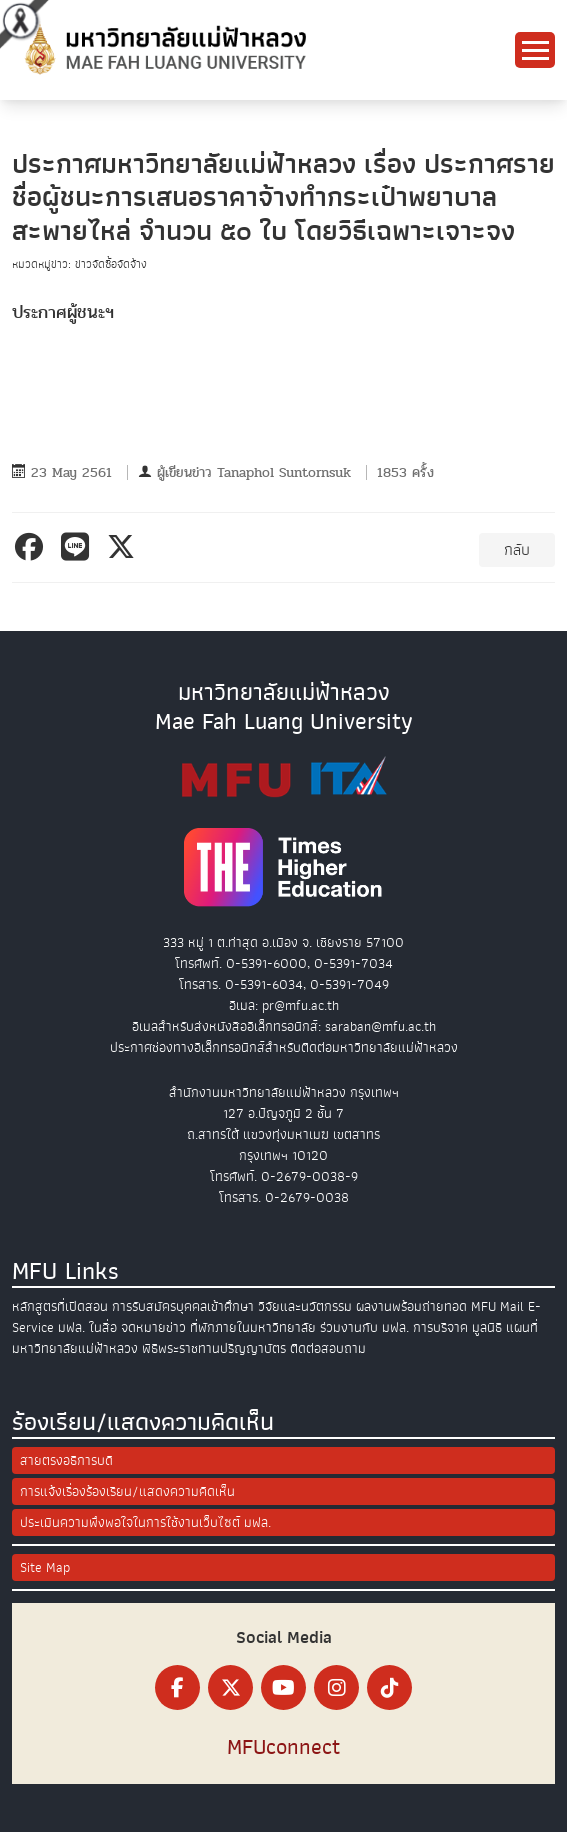 The height and width of the screenshot is (1832, 567). What do you see at coordinates (66, 1460) in the screenshot?
I see `สายตรงอธิการบดี` at bounding box center [66, 1460].